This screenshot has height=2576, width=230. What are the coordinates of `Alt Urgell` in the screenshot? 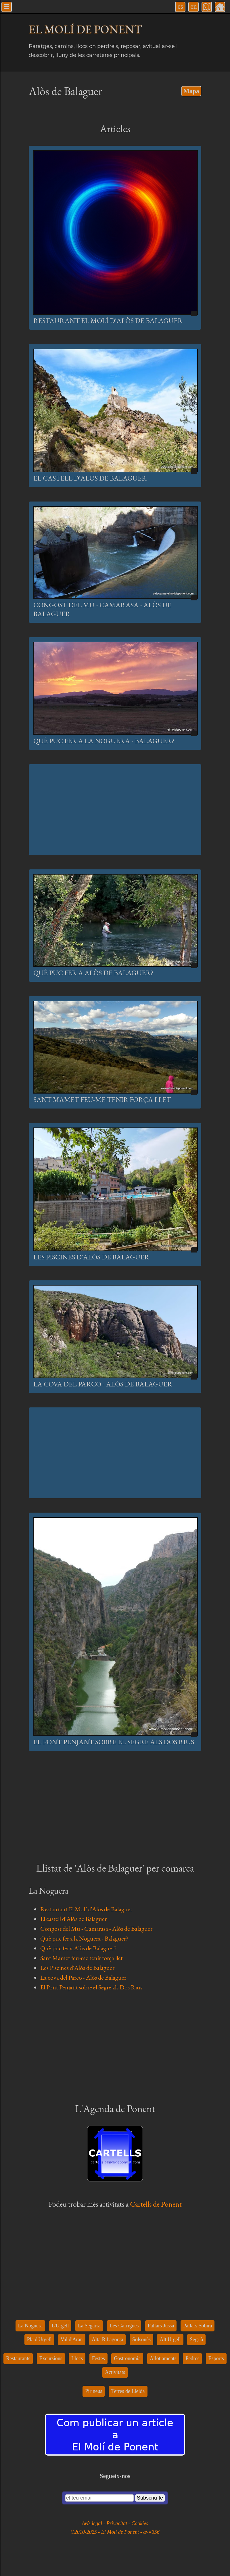 It's located at (170, 2339).